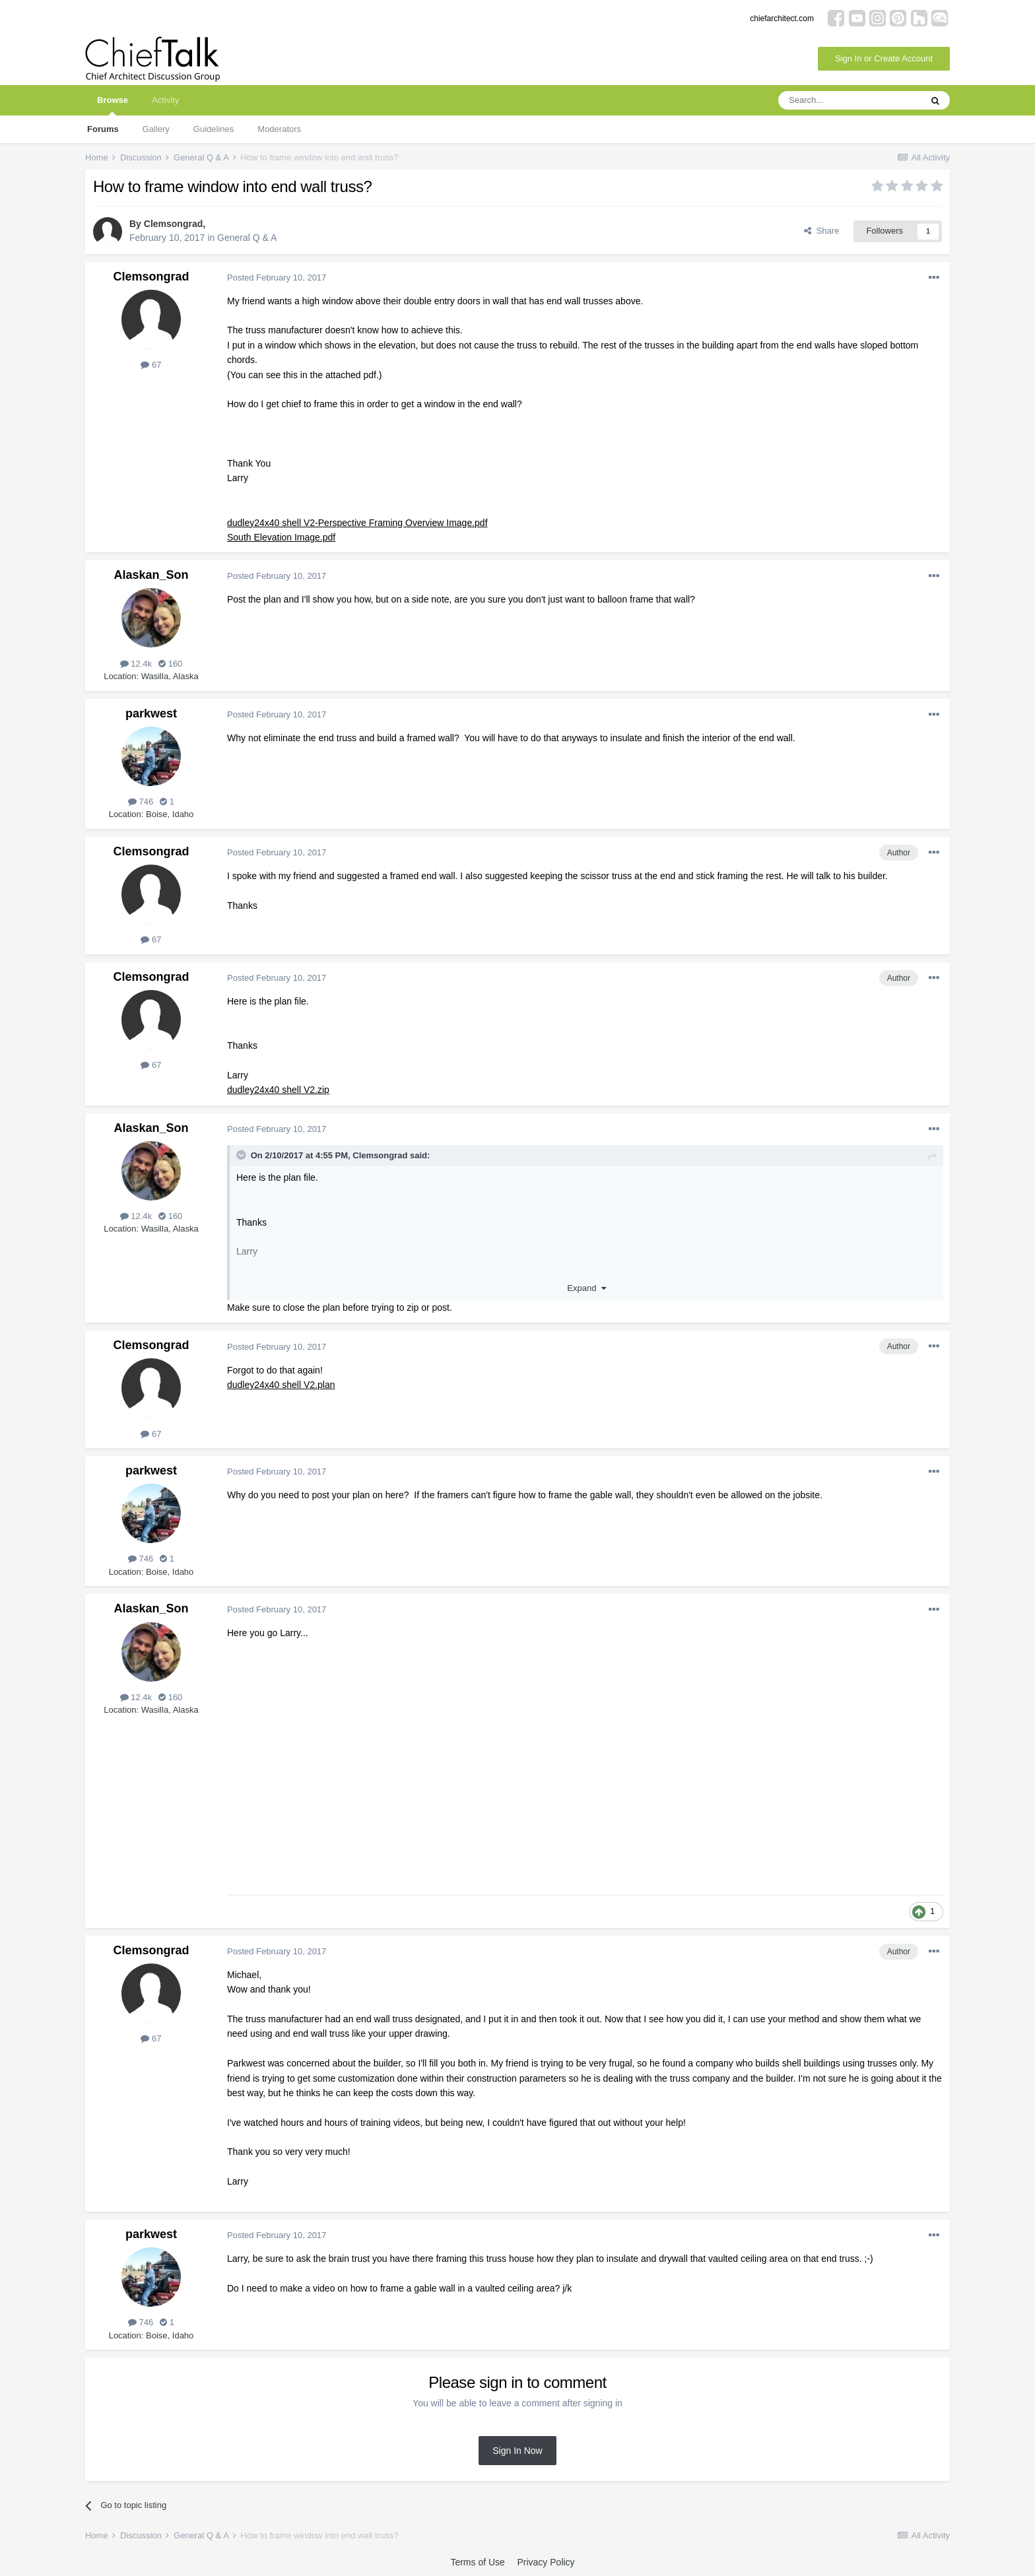  What do you see at coordinates (151, 365) in the screenshot?
I see `67` at bounding box center [151, 365].